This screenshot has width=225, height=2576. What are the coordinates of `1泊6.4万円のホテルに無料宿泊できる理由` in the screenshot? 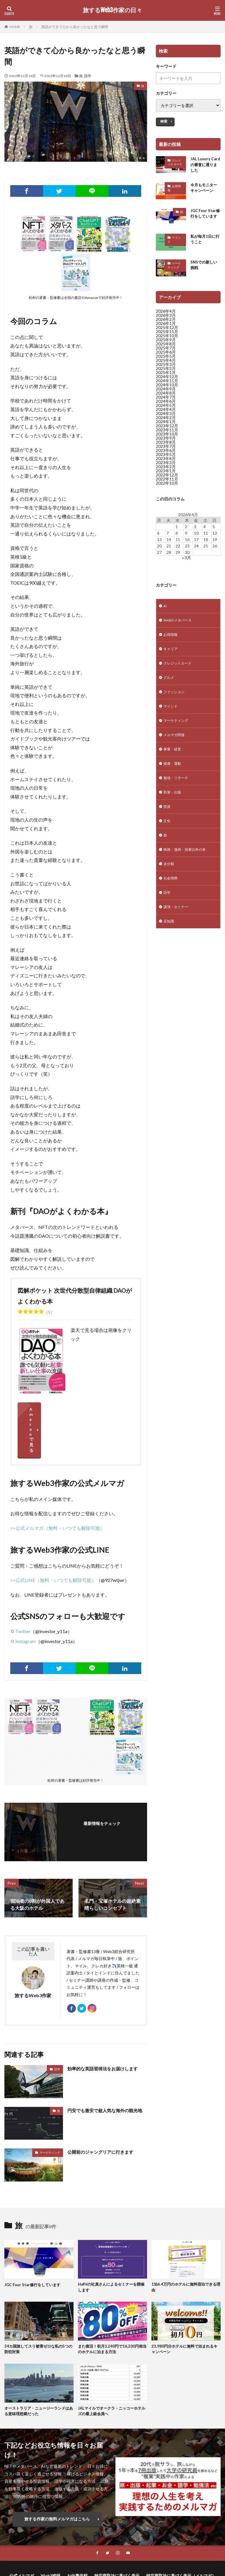 It's located at (184, 2249).